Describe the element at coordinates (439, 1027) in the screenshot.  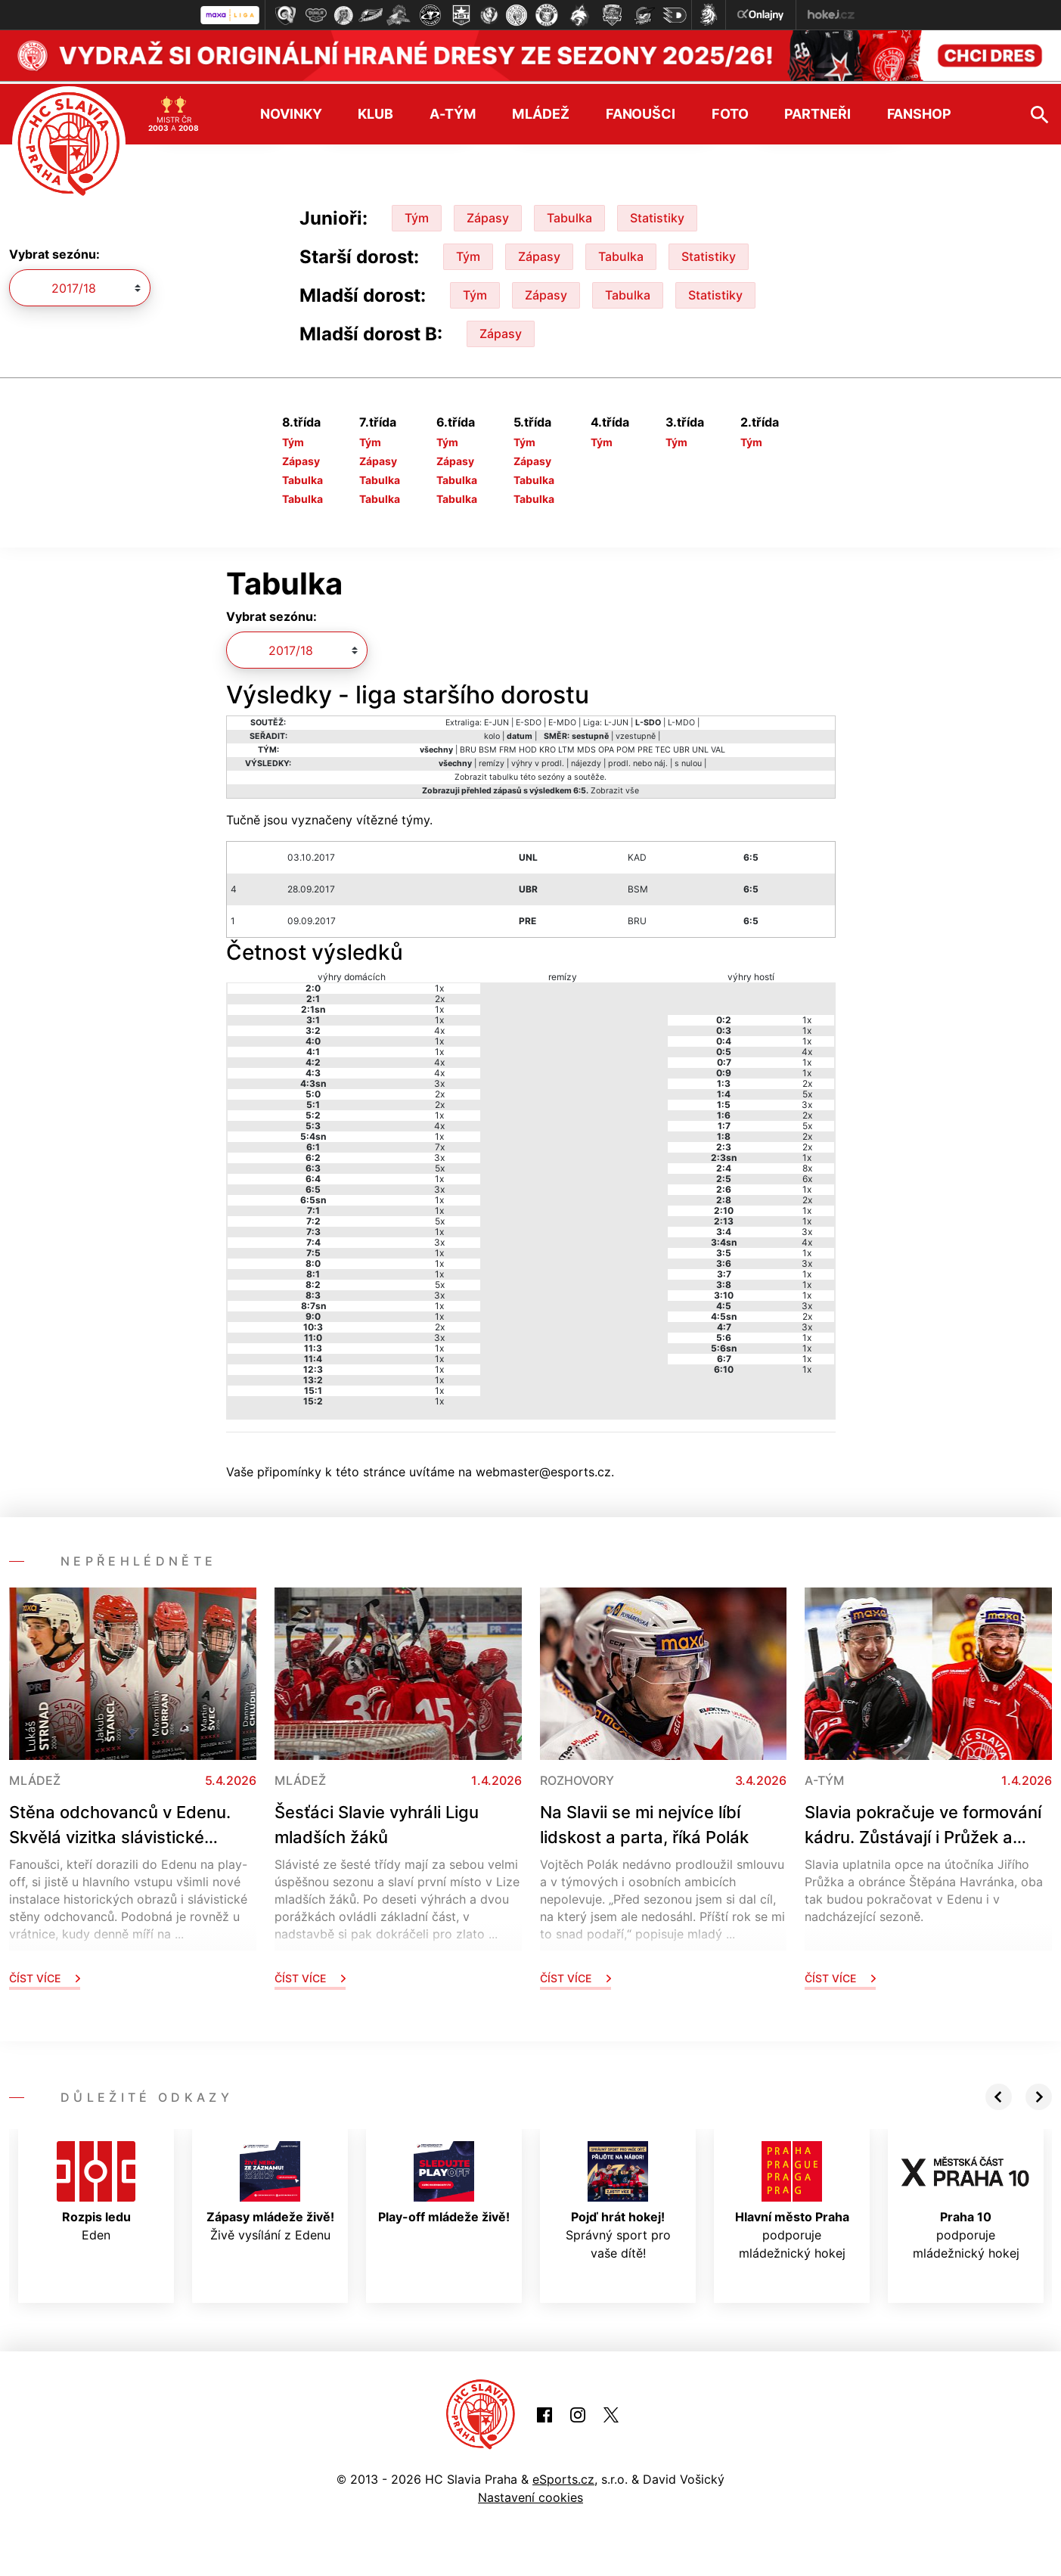
I see `4x` at that location.